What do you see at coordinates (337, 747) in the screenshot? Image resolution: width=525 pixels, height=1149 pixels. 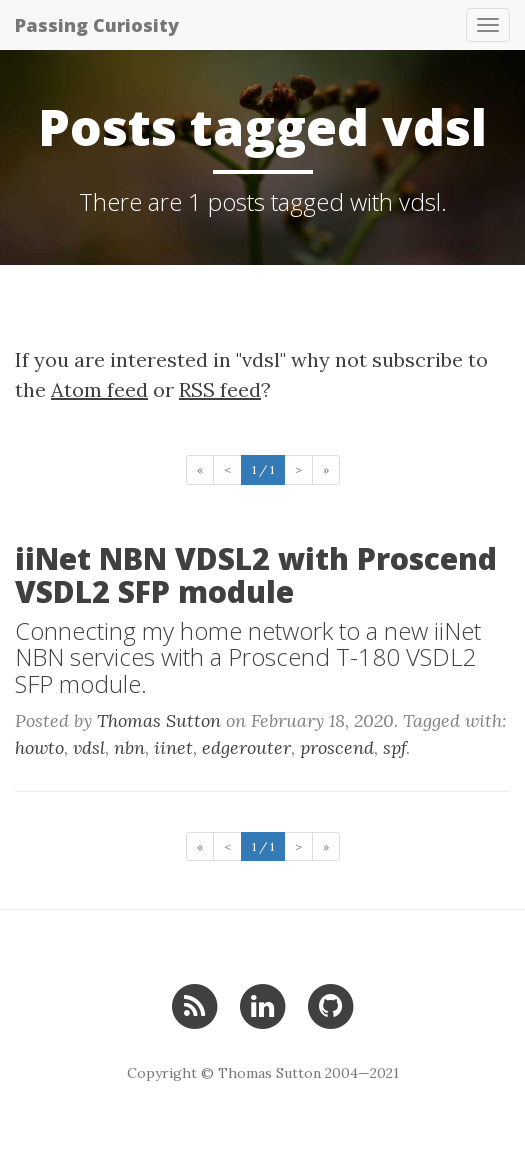 I see `proscend` at bounding box center [337, 747].